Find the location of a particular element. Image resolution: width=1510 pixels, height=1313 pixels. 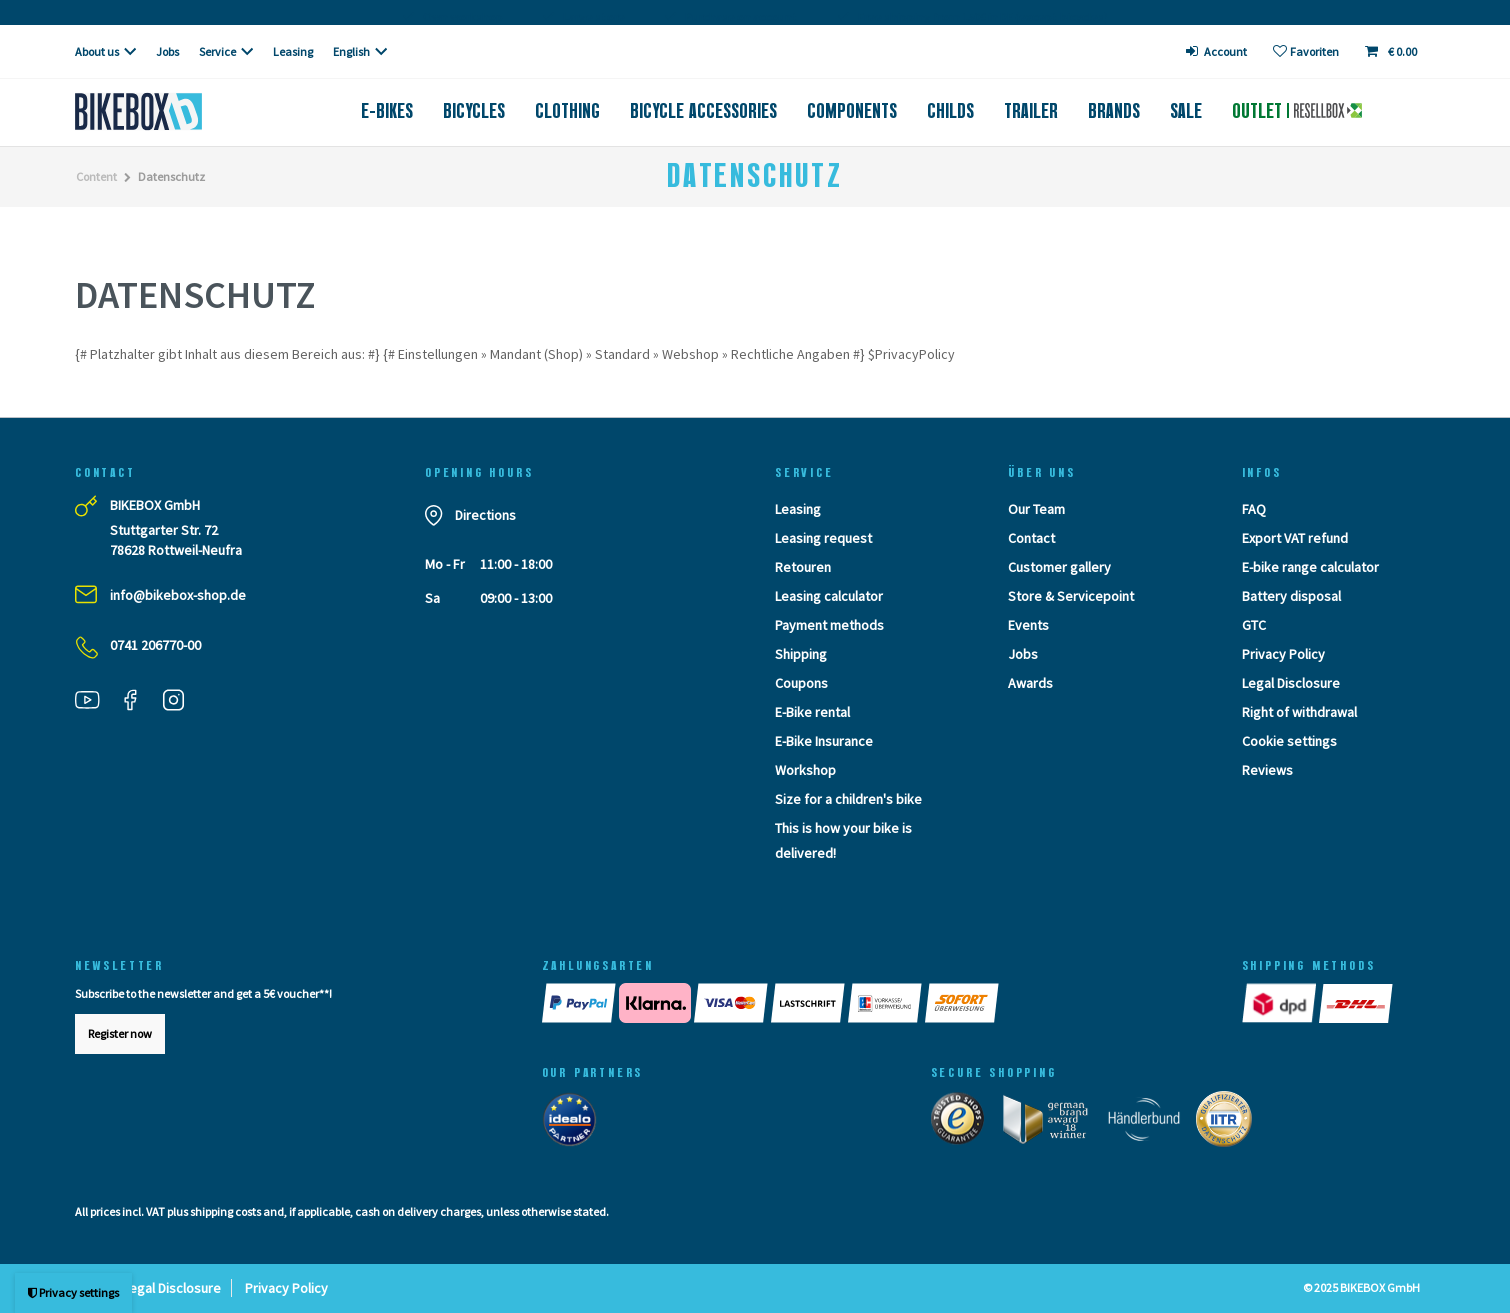

Leasing is located at coordinates (293, 51).